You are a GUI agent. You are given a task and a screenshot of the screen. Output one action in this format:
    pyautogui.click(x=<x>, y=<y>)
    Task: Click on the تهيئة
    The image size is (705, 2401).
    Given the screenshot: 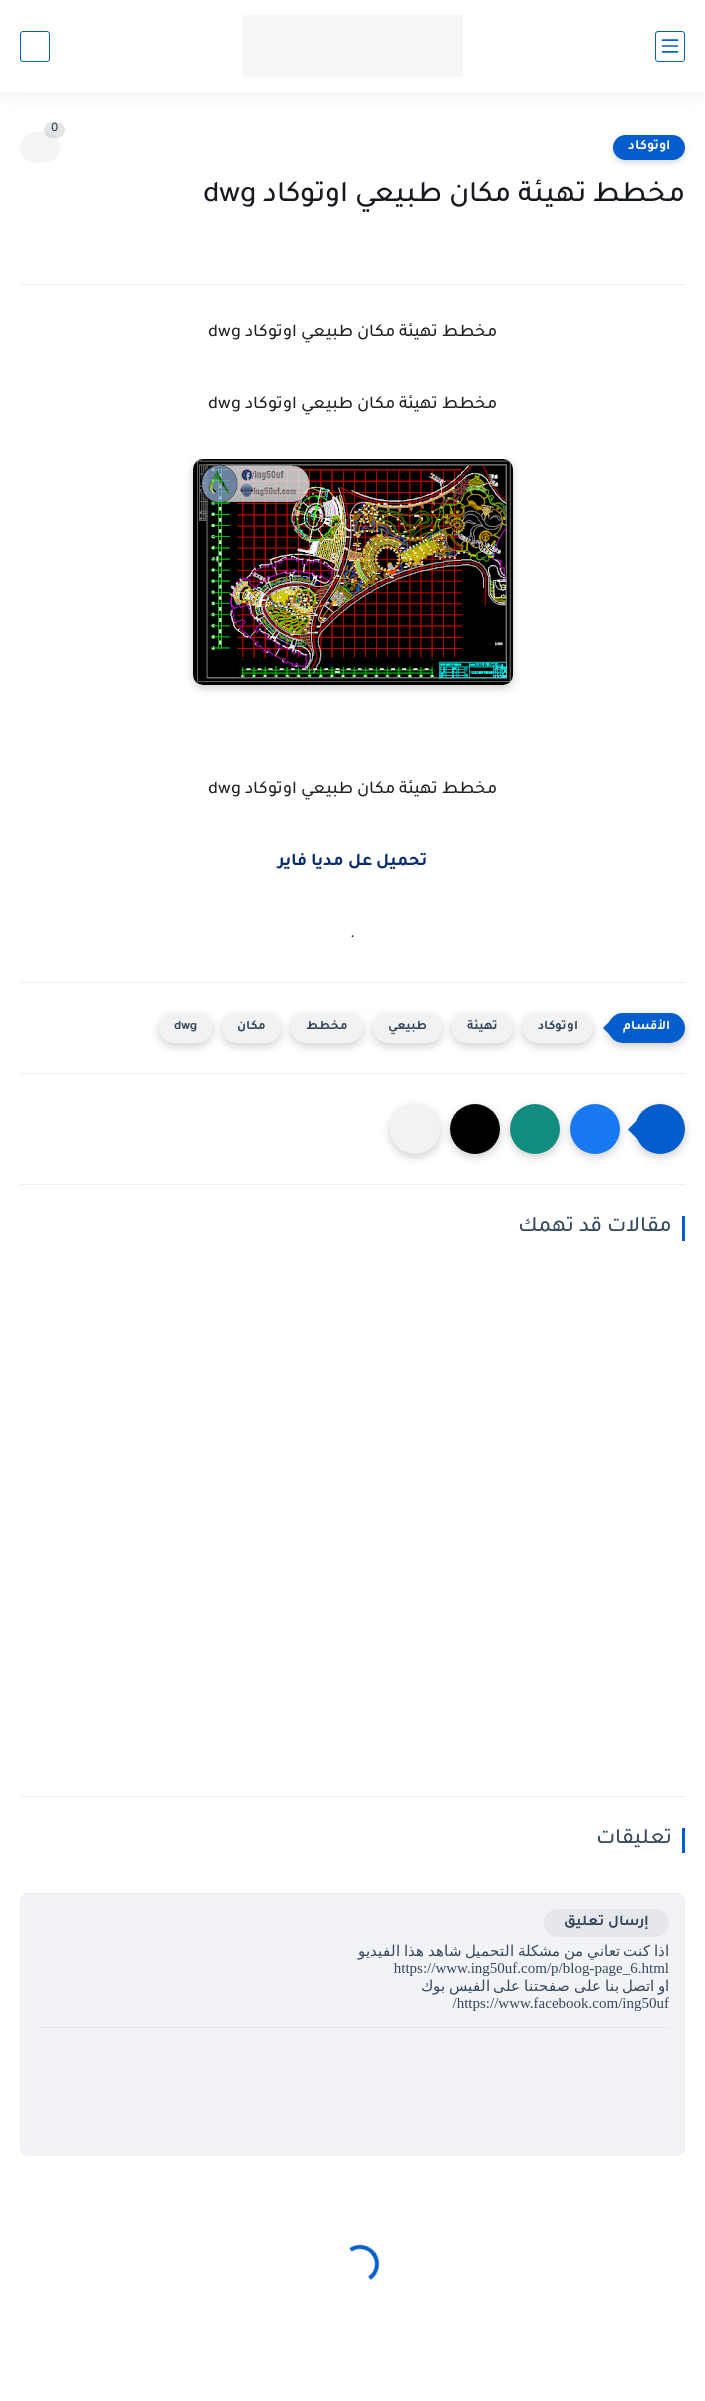 What is the action you would take?
    pyautogui.click(x=482, y=1027)
    